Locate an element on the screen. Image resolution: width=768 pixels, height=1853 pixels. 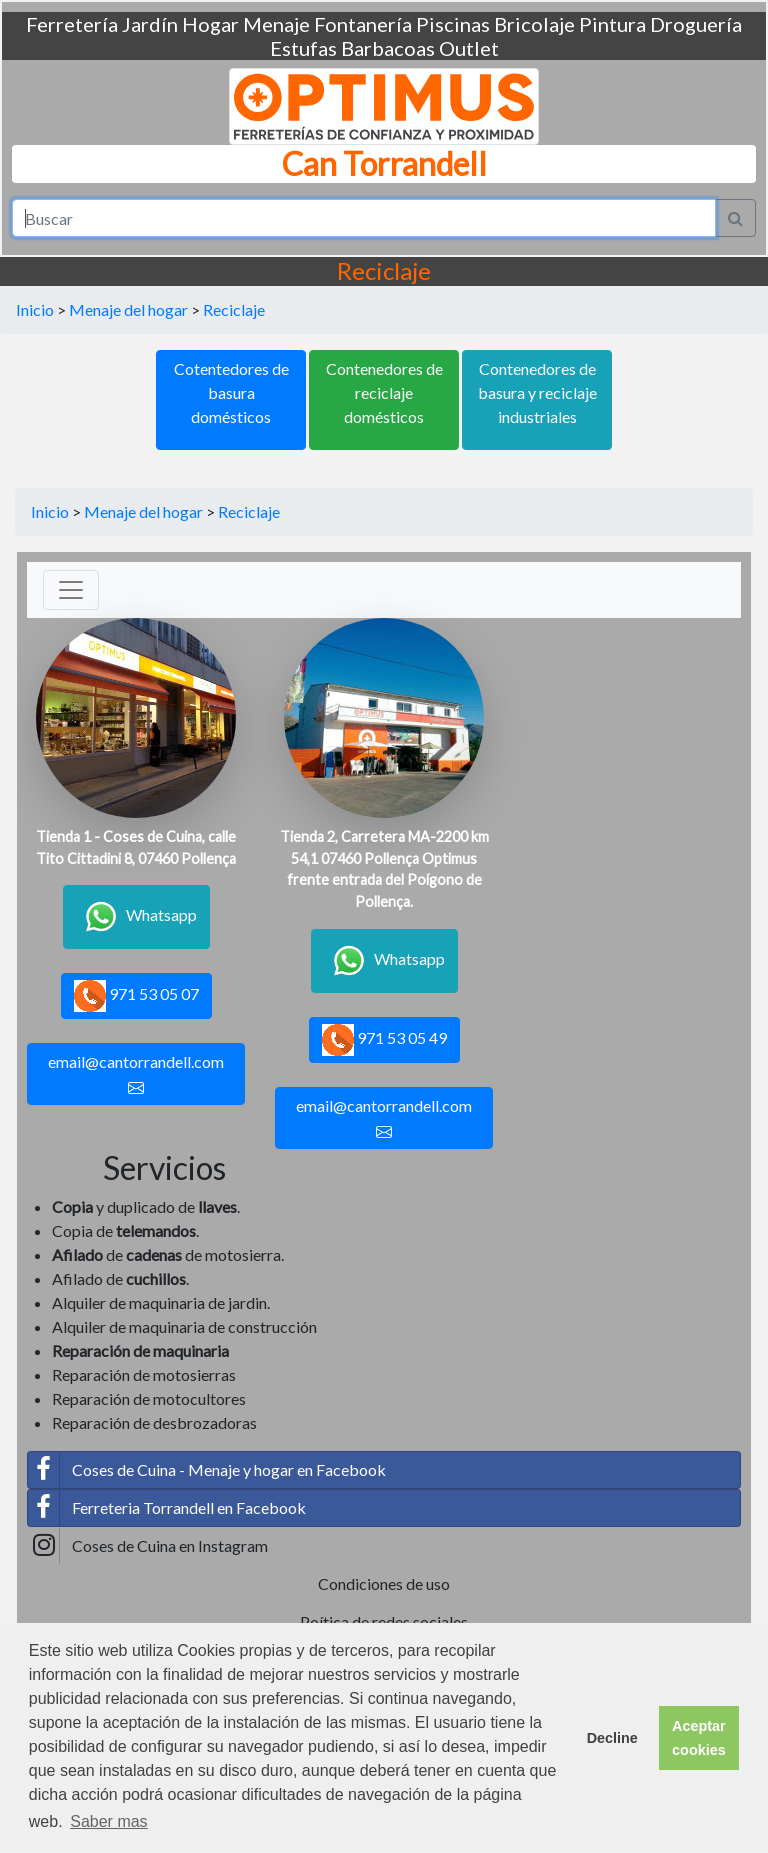
Ferreteria Torrandell en Facebook is located at coordinates (167, 1508).